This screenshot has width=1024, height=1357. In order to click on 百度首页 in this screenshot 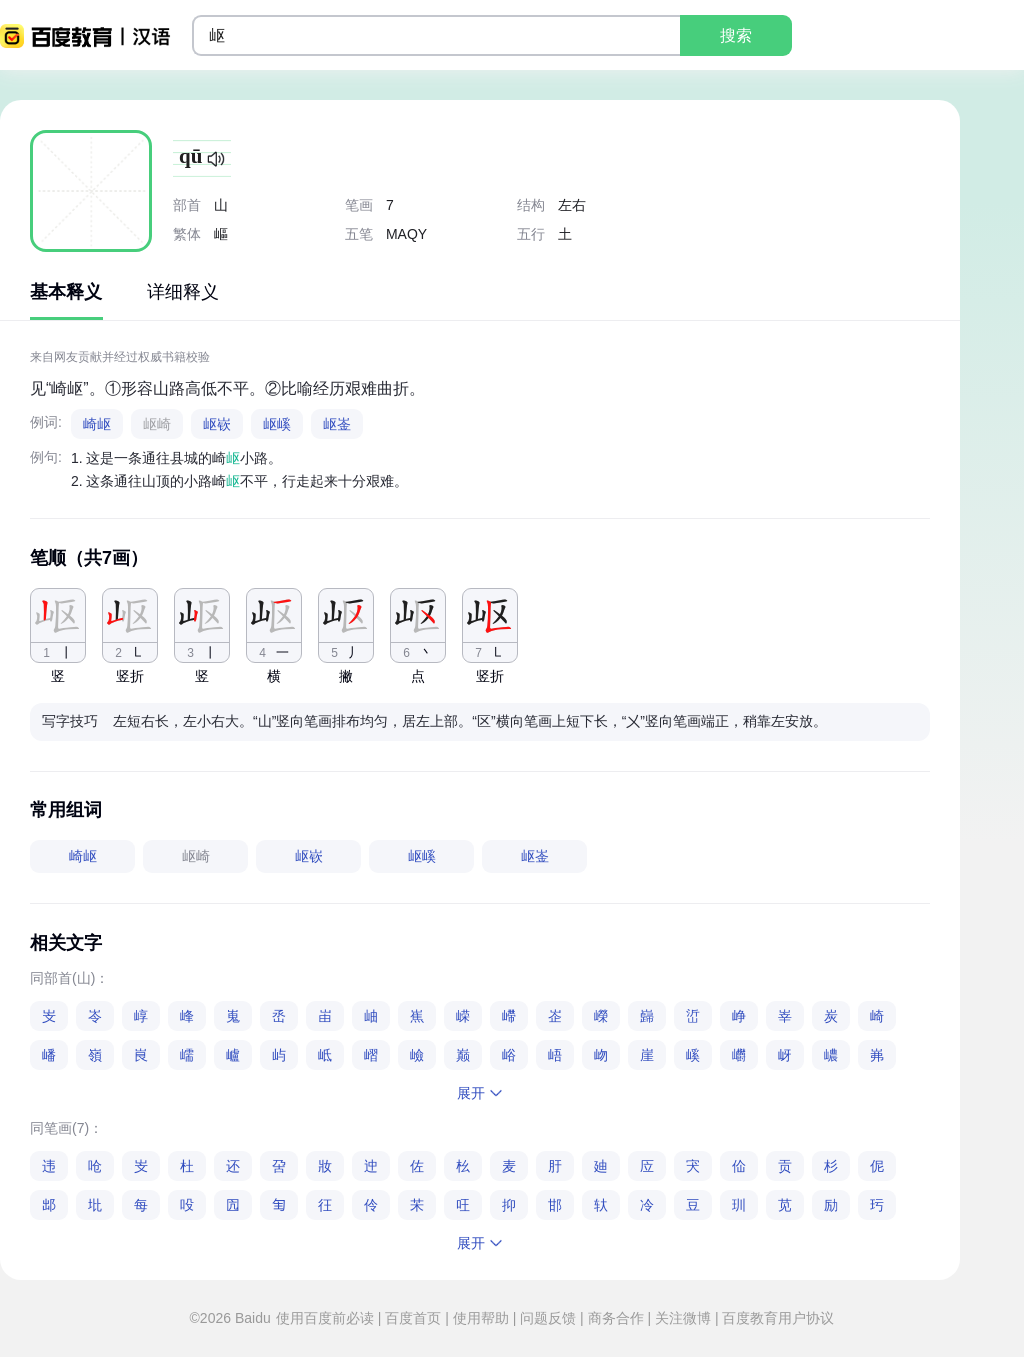, I will do `click(413, 1318)`.